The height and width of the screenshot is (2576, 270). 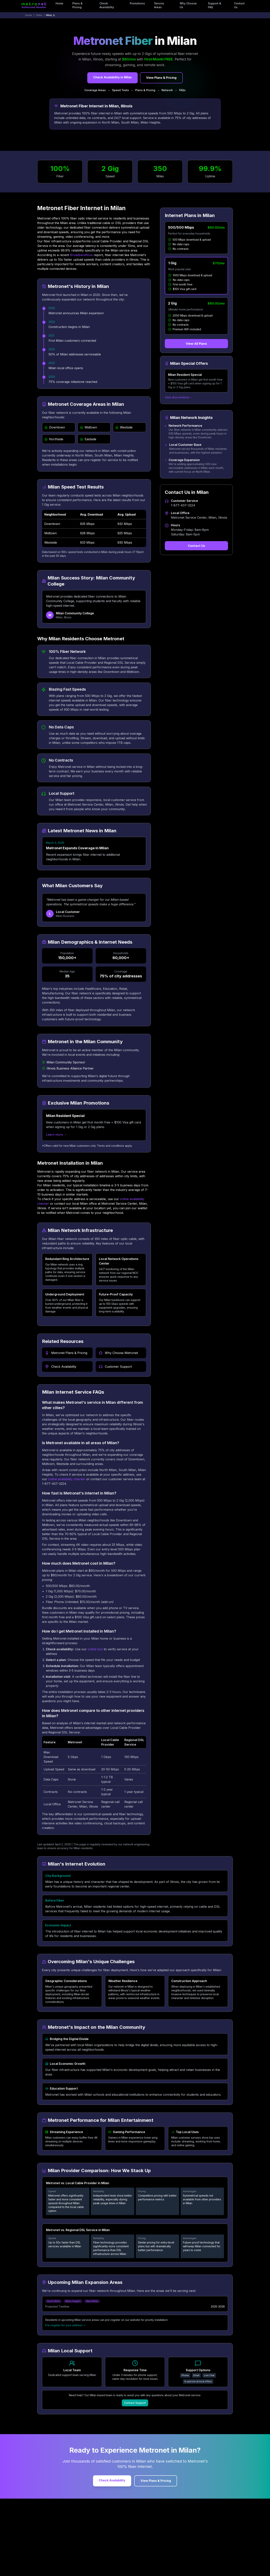 I want to click on View Plans & Pricing, so click(x=162, y=78).